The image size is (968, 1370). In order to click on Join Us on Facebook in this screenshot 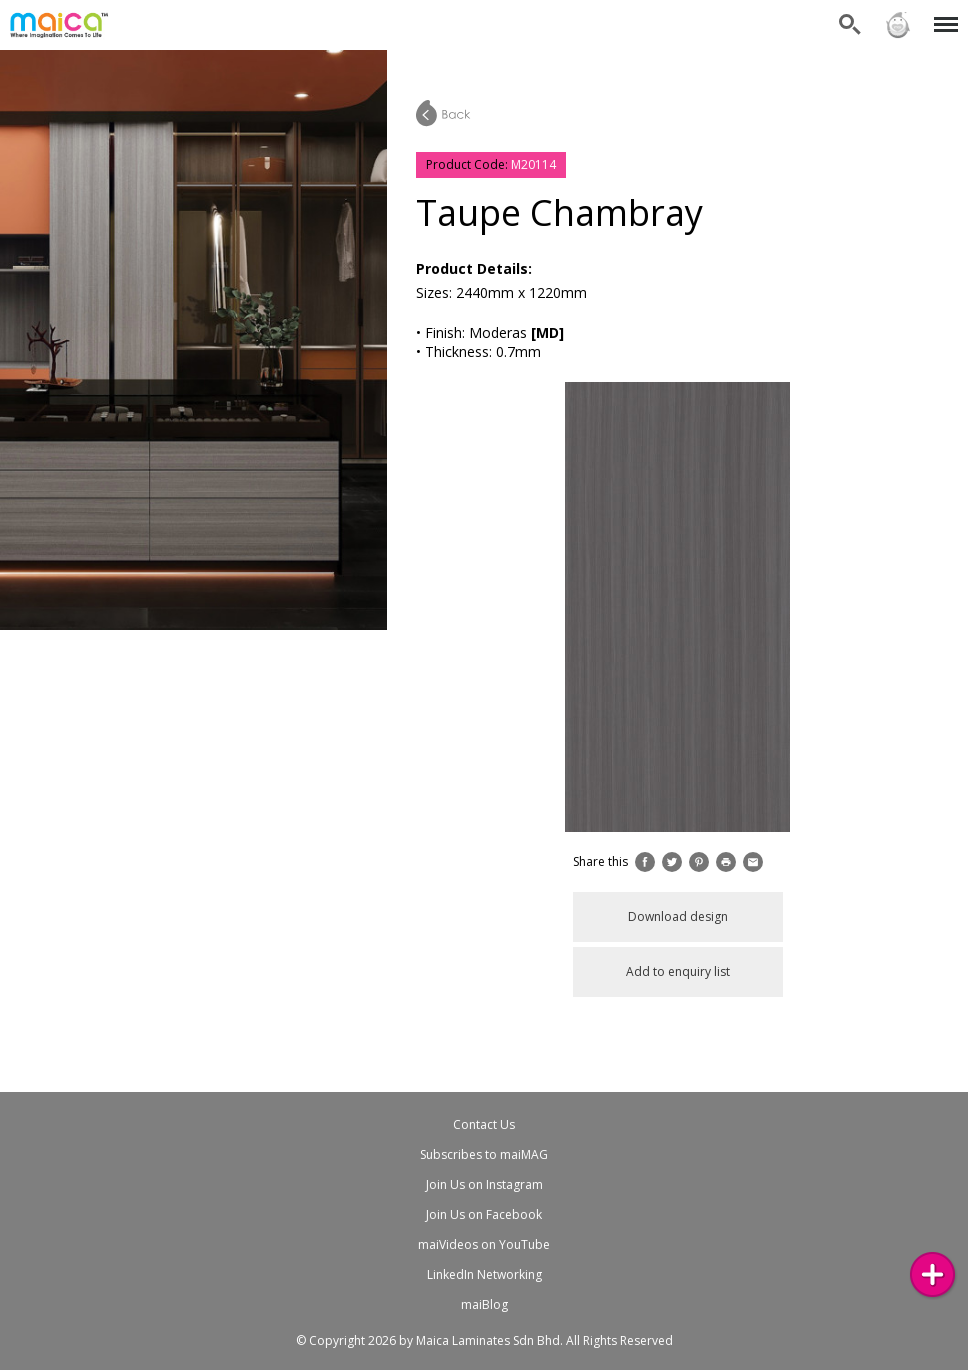, I will do `click(484, 1214)`.